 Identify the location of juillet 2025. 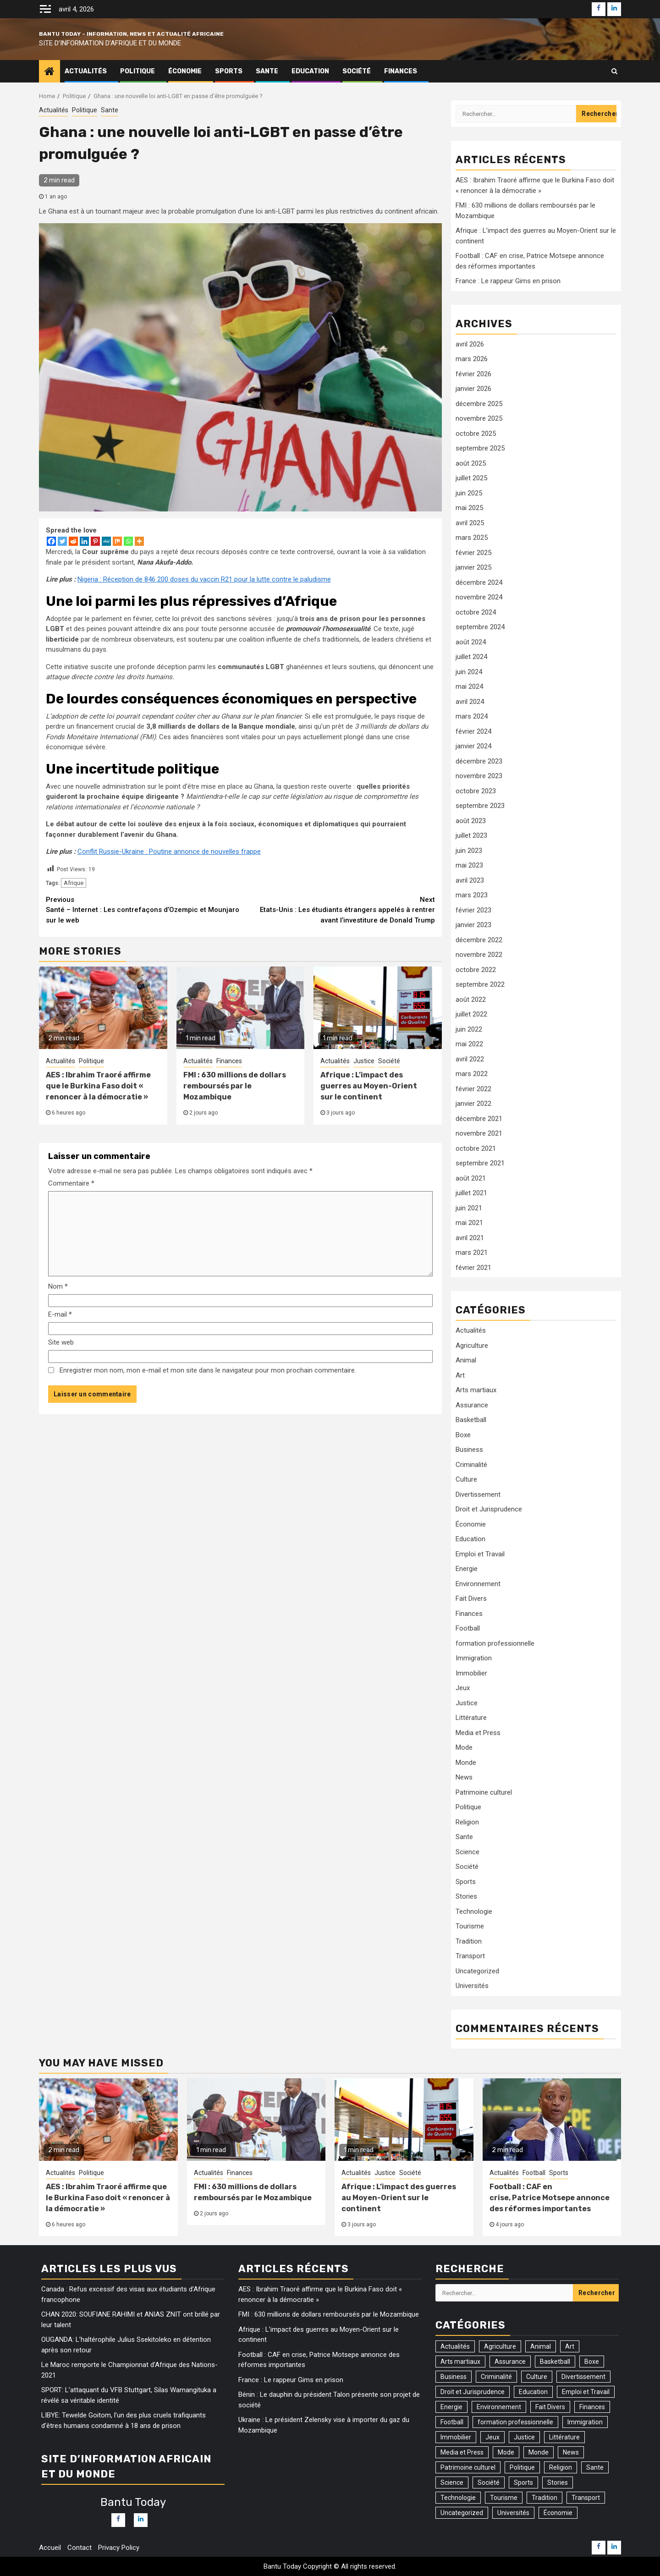
(471, 478).